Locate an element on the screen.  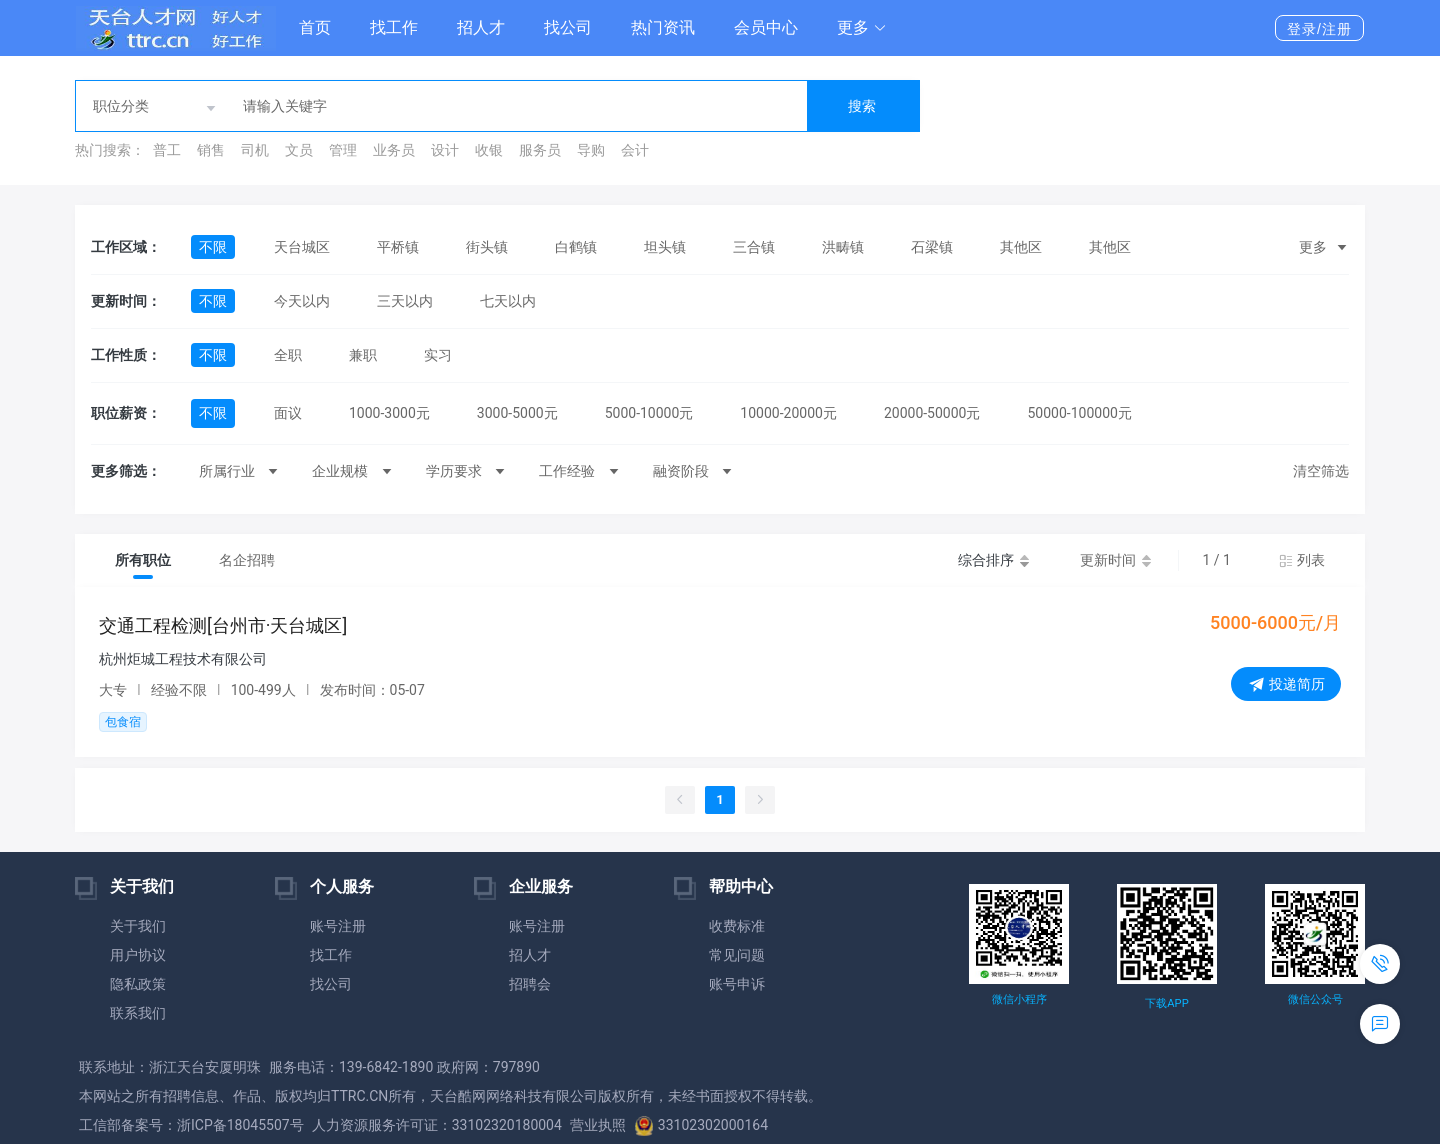
找公司 is located at coordinates (568, 27).